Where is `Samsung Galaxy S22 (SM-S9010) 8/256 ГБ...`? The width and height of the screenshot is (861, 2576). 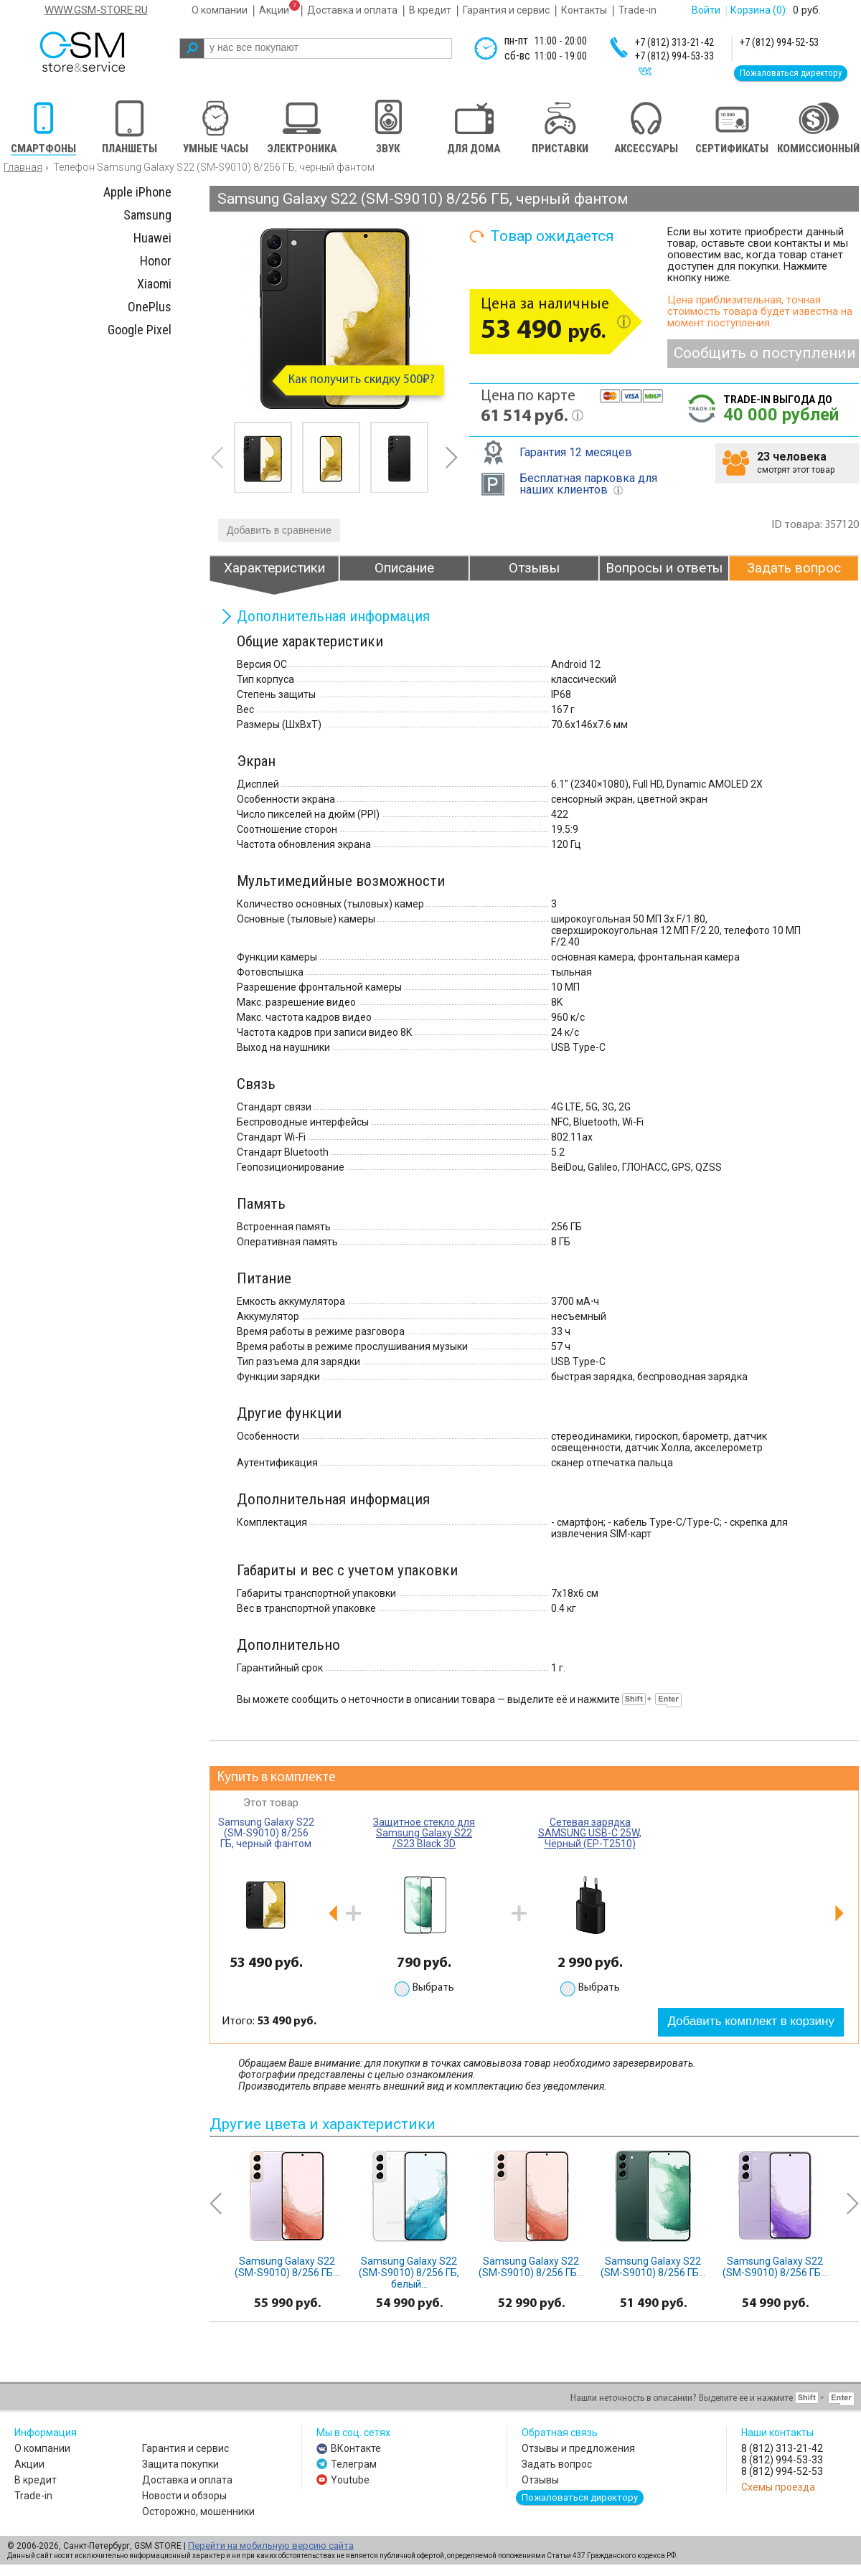 Samsung Galaxy S22 (SM-S9010) 8/256 ГБ... is located at coordinates (287, 2266).